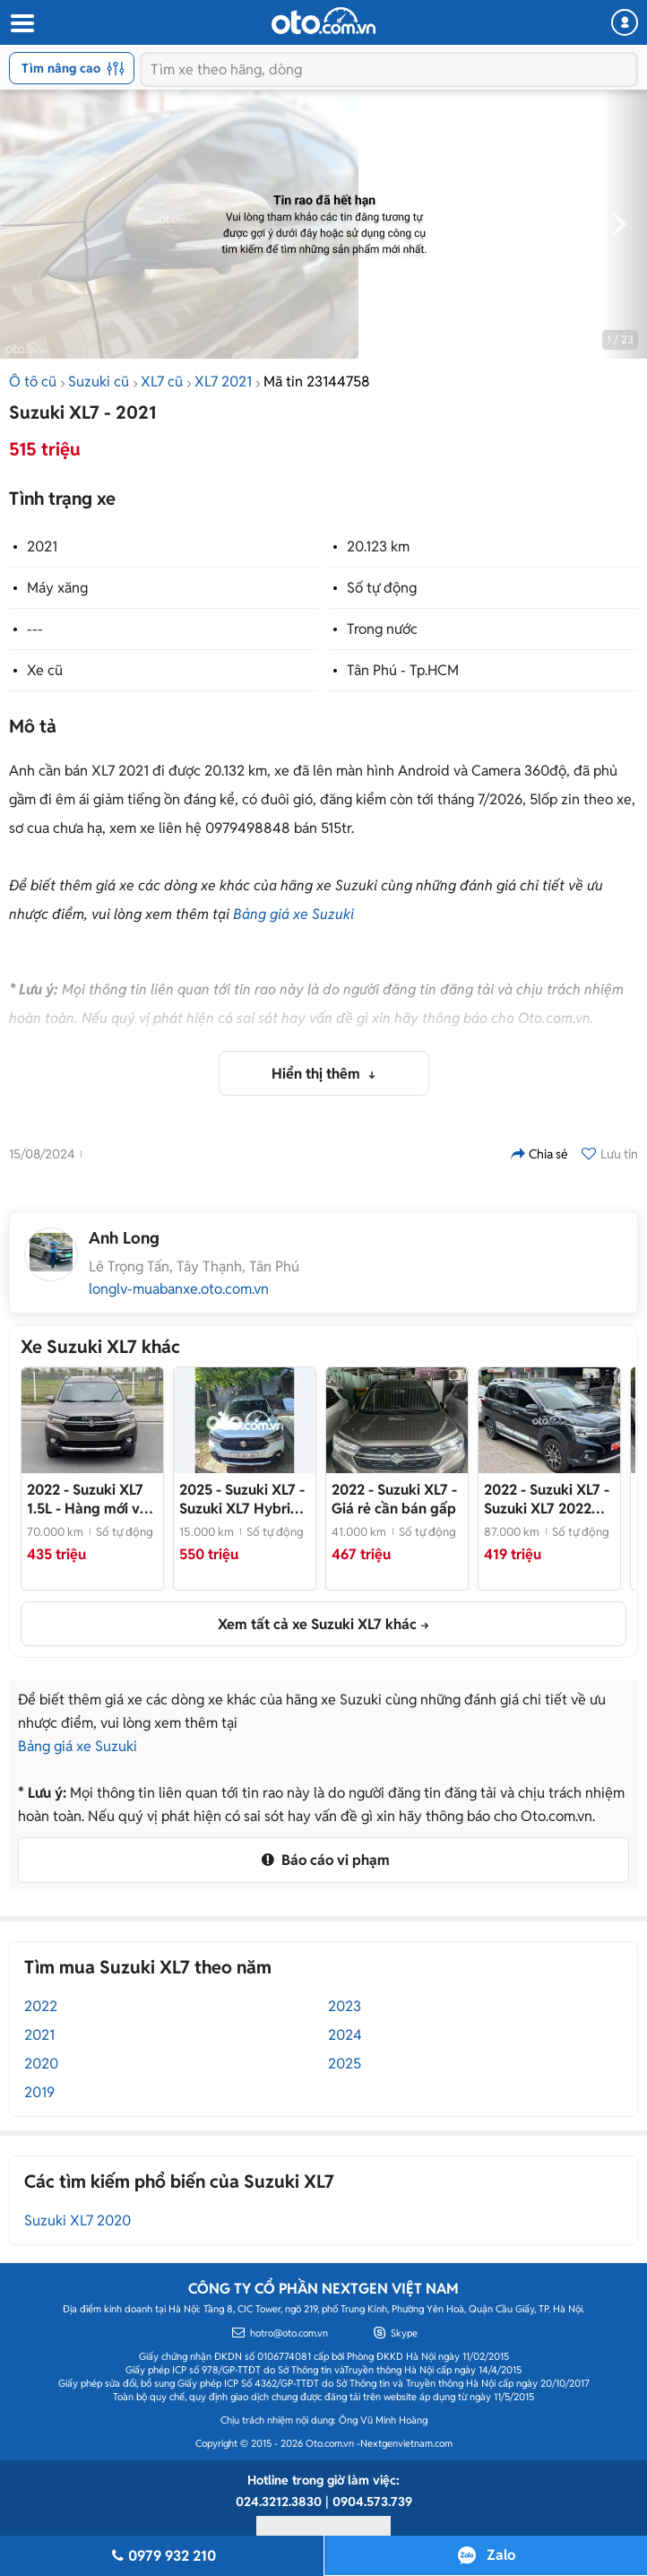 The image size is (647, 2576). I want to click on 2020, so click(41, 2063).